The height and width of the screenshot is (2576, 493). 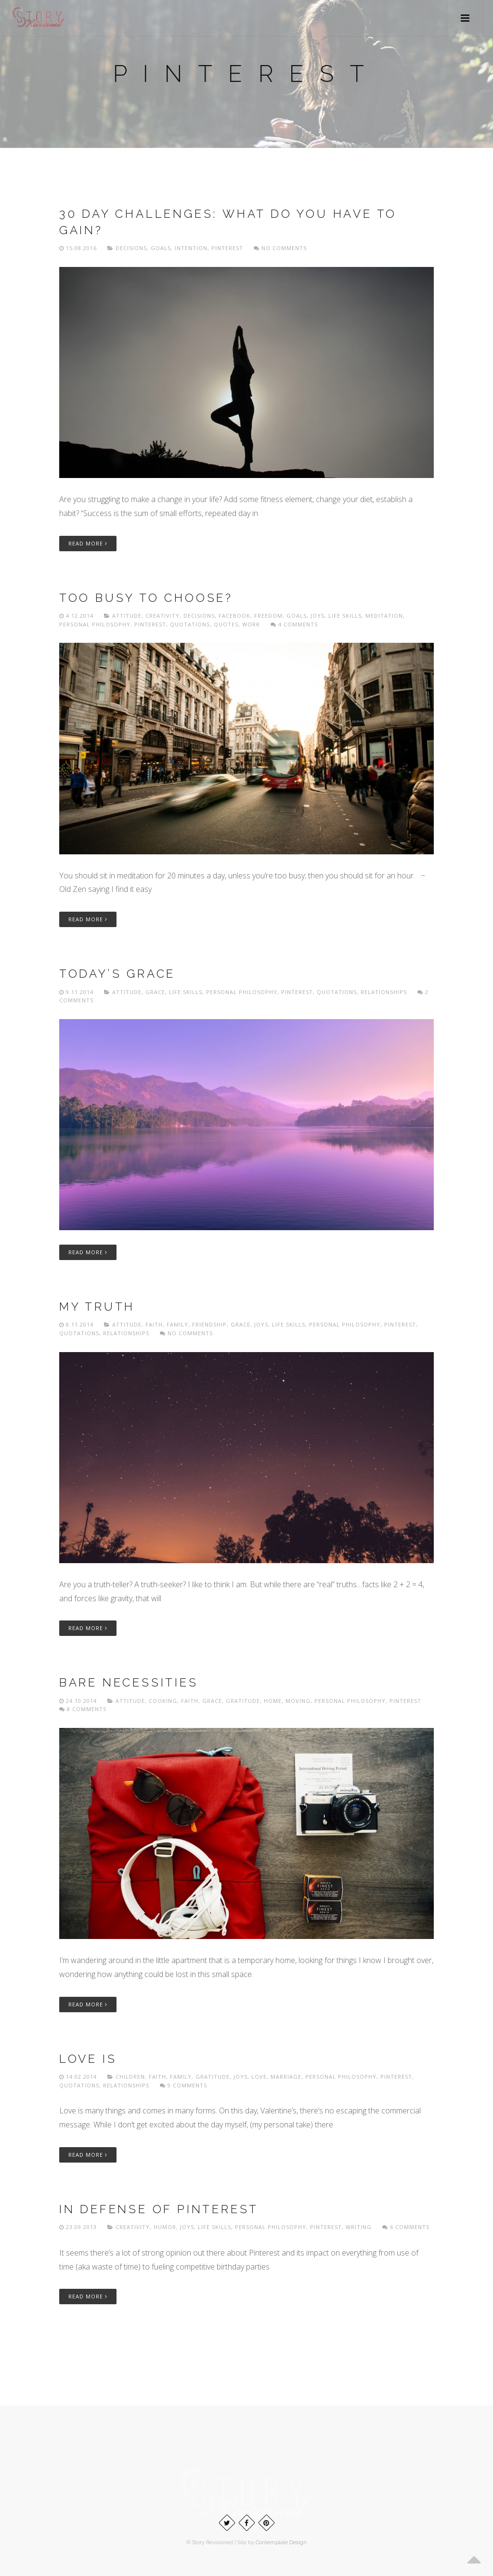 I want to click on Friendship, so click(x=209, y=1324).